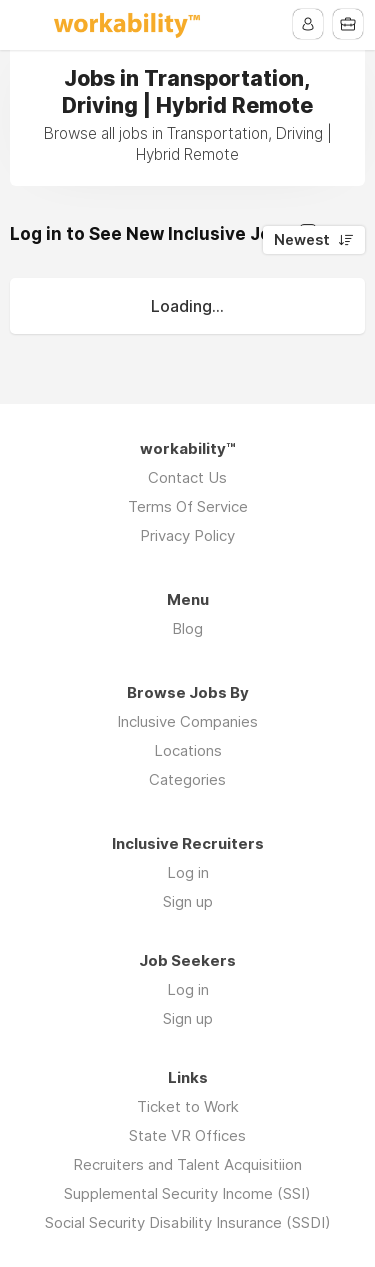 The width and height of the screenshot is (375, 1267). What do you see at coordinates (188, 1222) in the screenshot?
I see `Social Security Disability Insurance (SSDI)` at bounding box center [188, 1222].